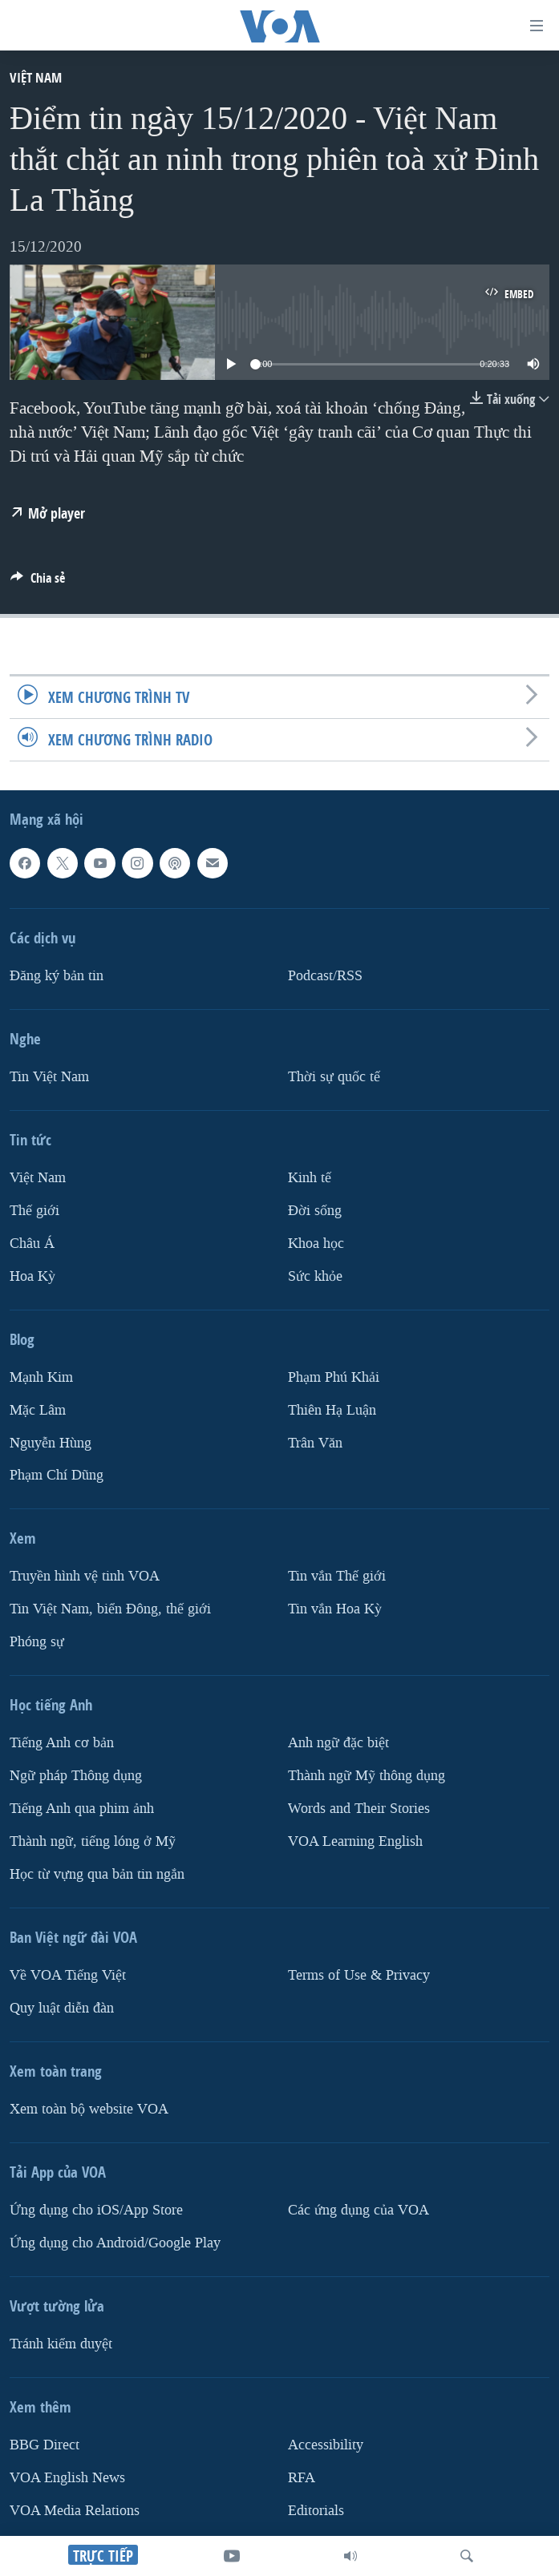 Image resolution: width=559 pixels, height=2576 pixels. What do you see at coordinates (37, 582) in the screenshot?
I see `[Button]` at bounding box center [37, 582].